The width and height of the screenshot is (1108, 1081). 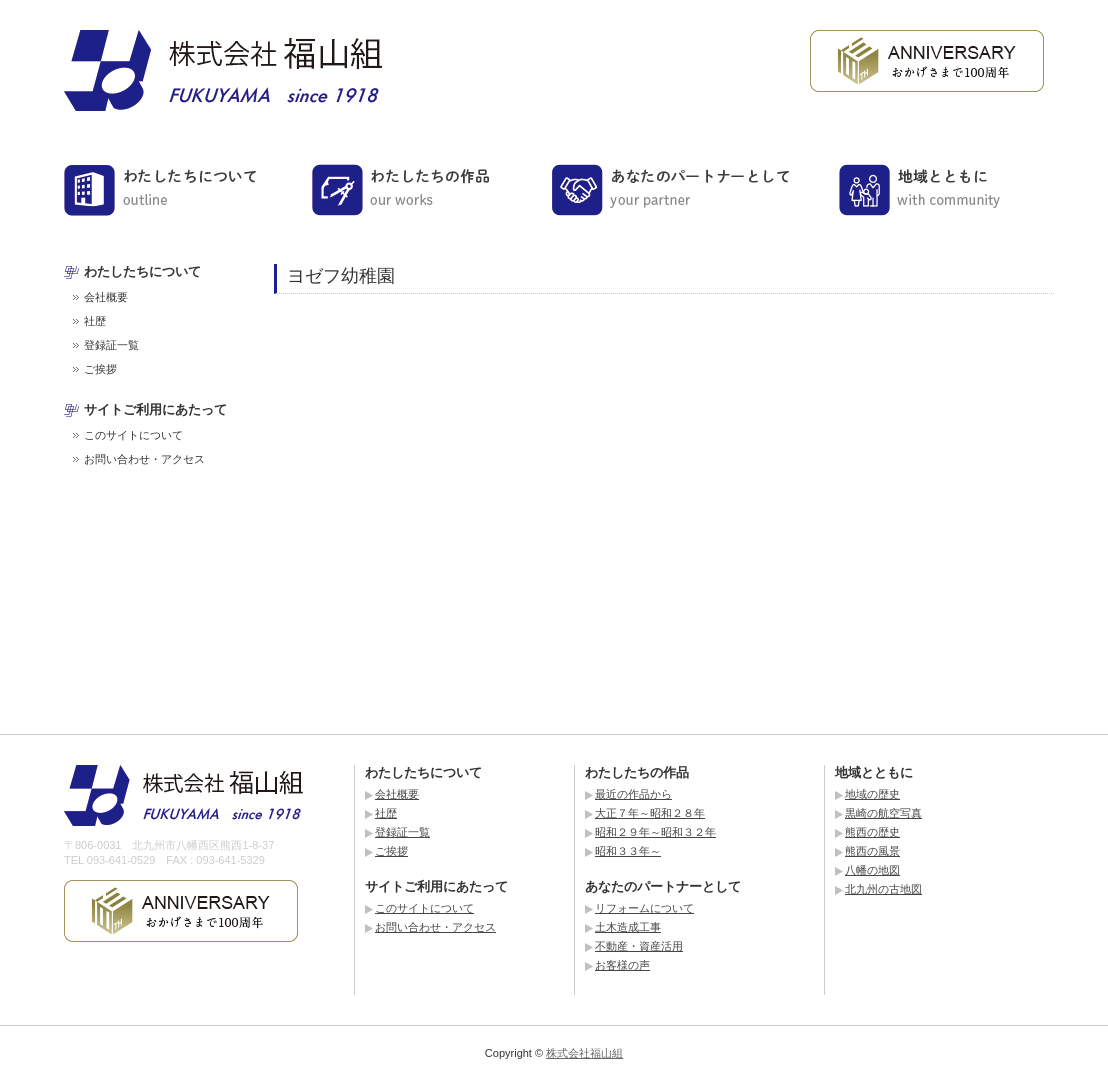 I want to click on 株式会社福山組, so click(x=584, y=1053).